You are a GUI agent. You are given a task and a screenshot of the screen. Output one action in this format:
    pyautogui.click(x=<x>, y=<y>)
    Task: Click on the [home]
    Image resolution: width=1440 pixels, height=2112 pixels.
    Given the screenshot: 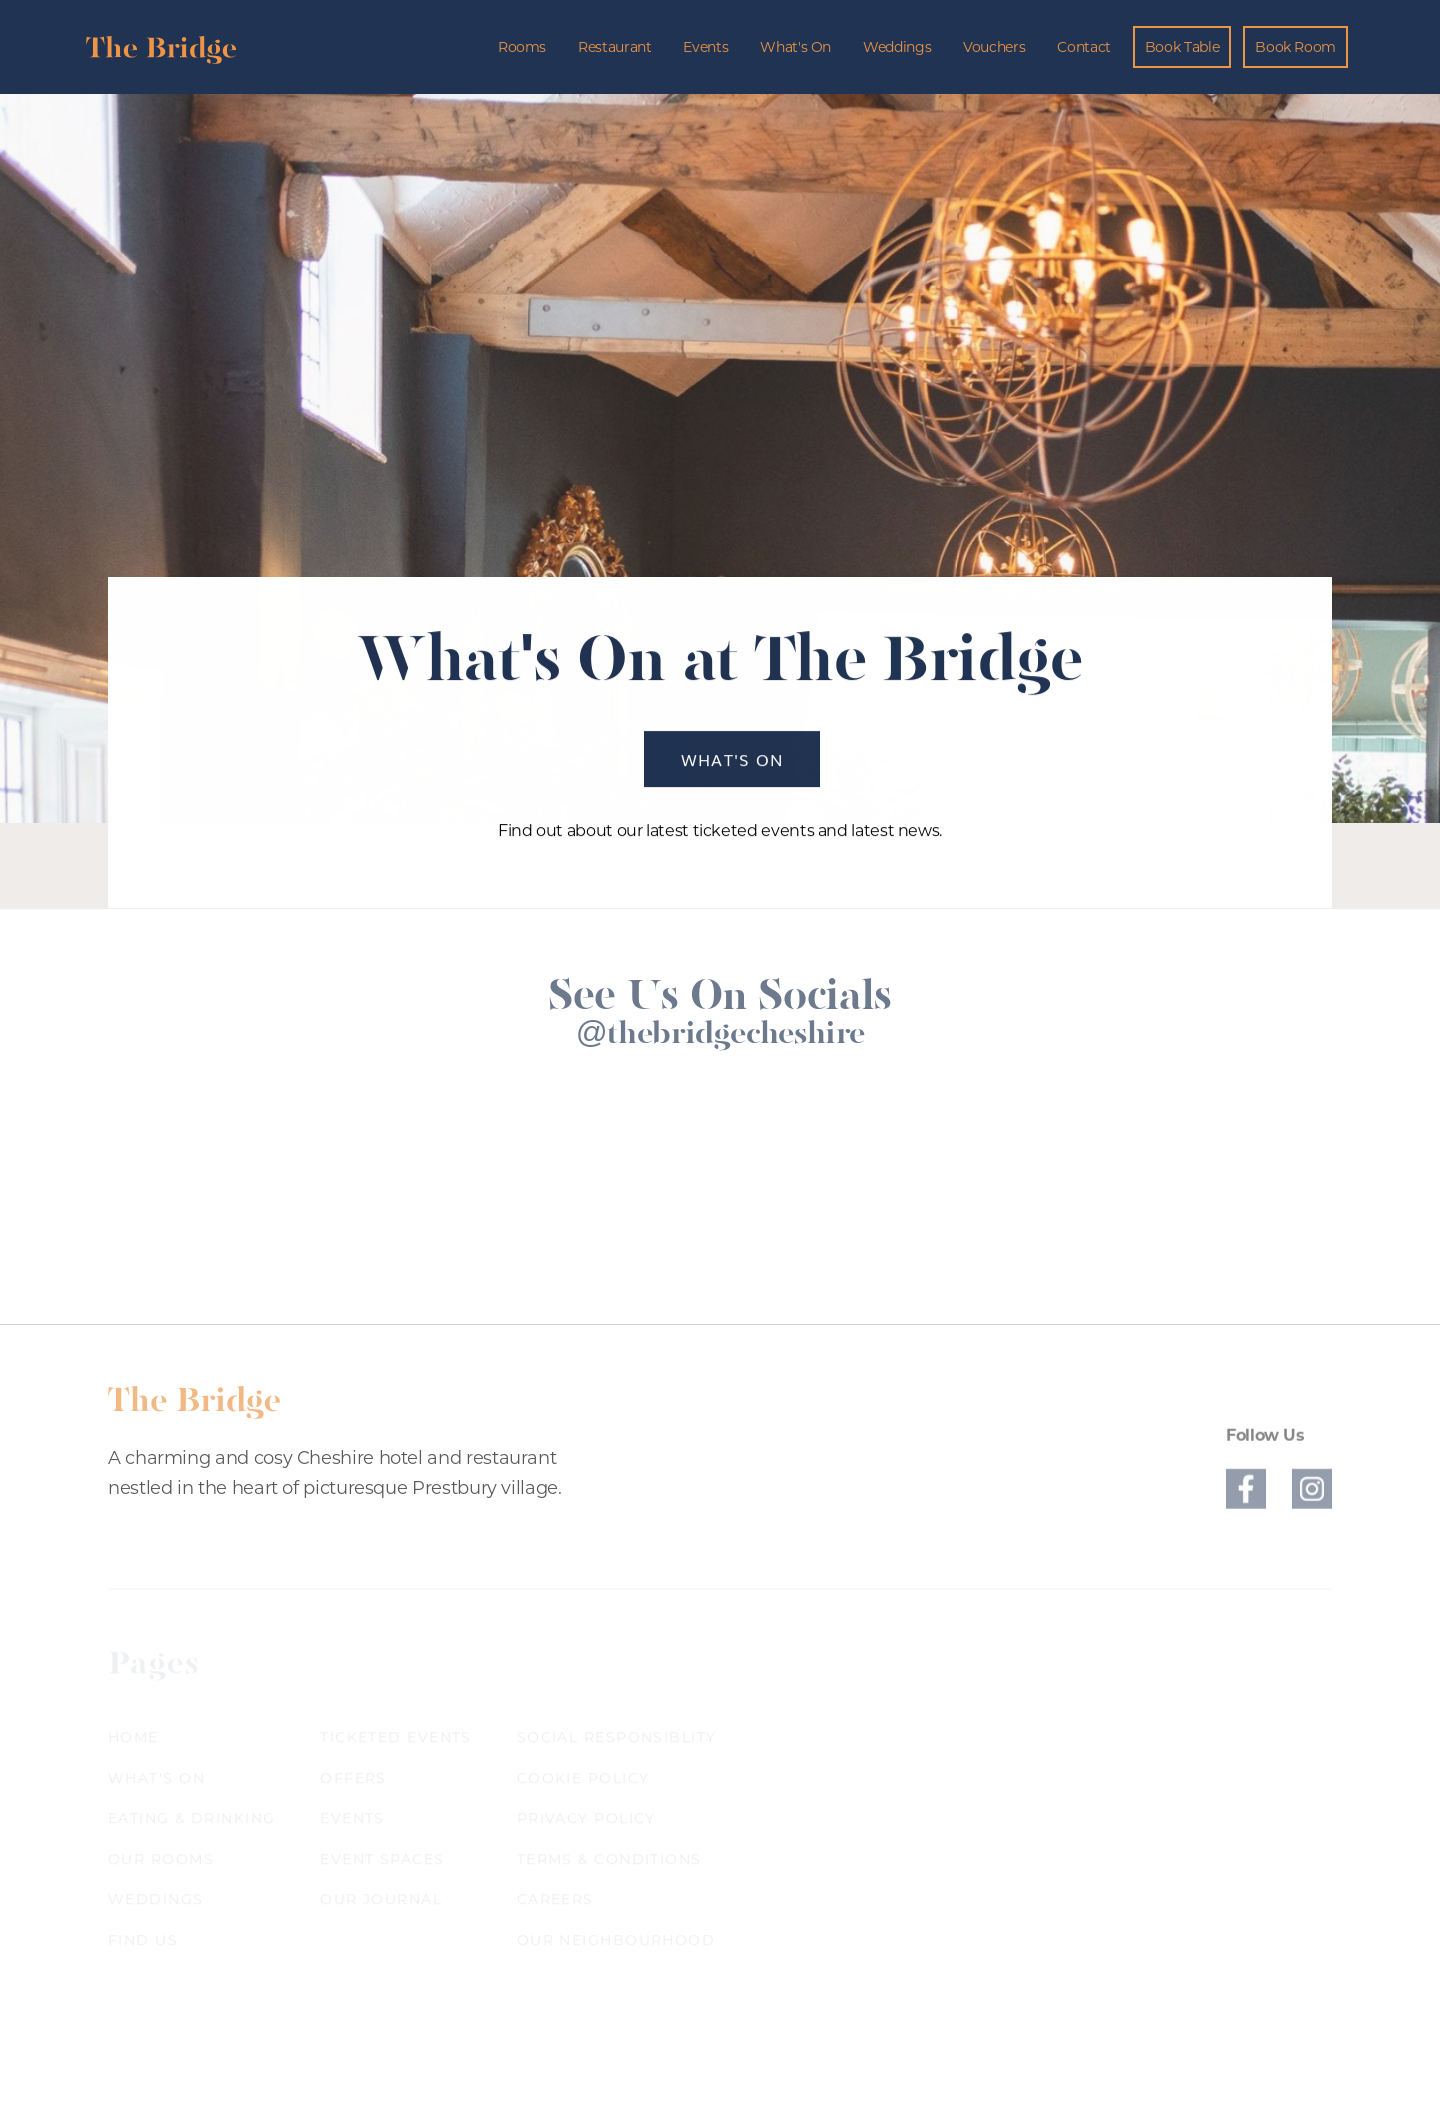 What is the action you would take?
    pyautogui.click(x=161, y=47)
    